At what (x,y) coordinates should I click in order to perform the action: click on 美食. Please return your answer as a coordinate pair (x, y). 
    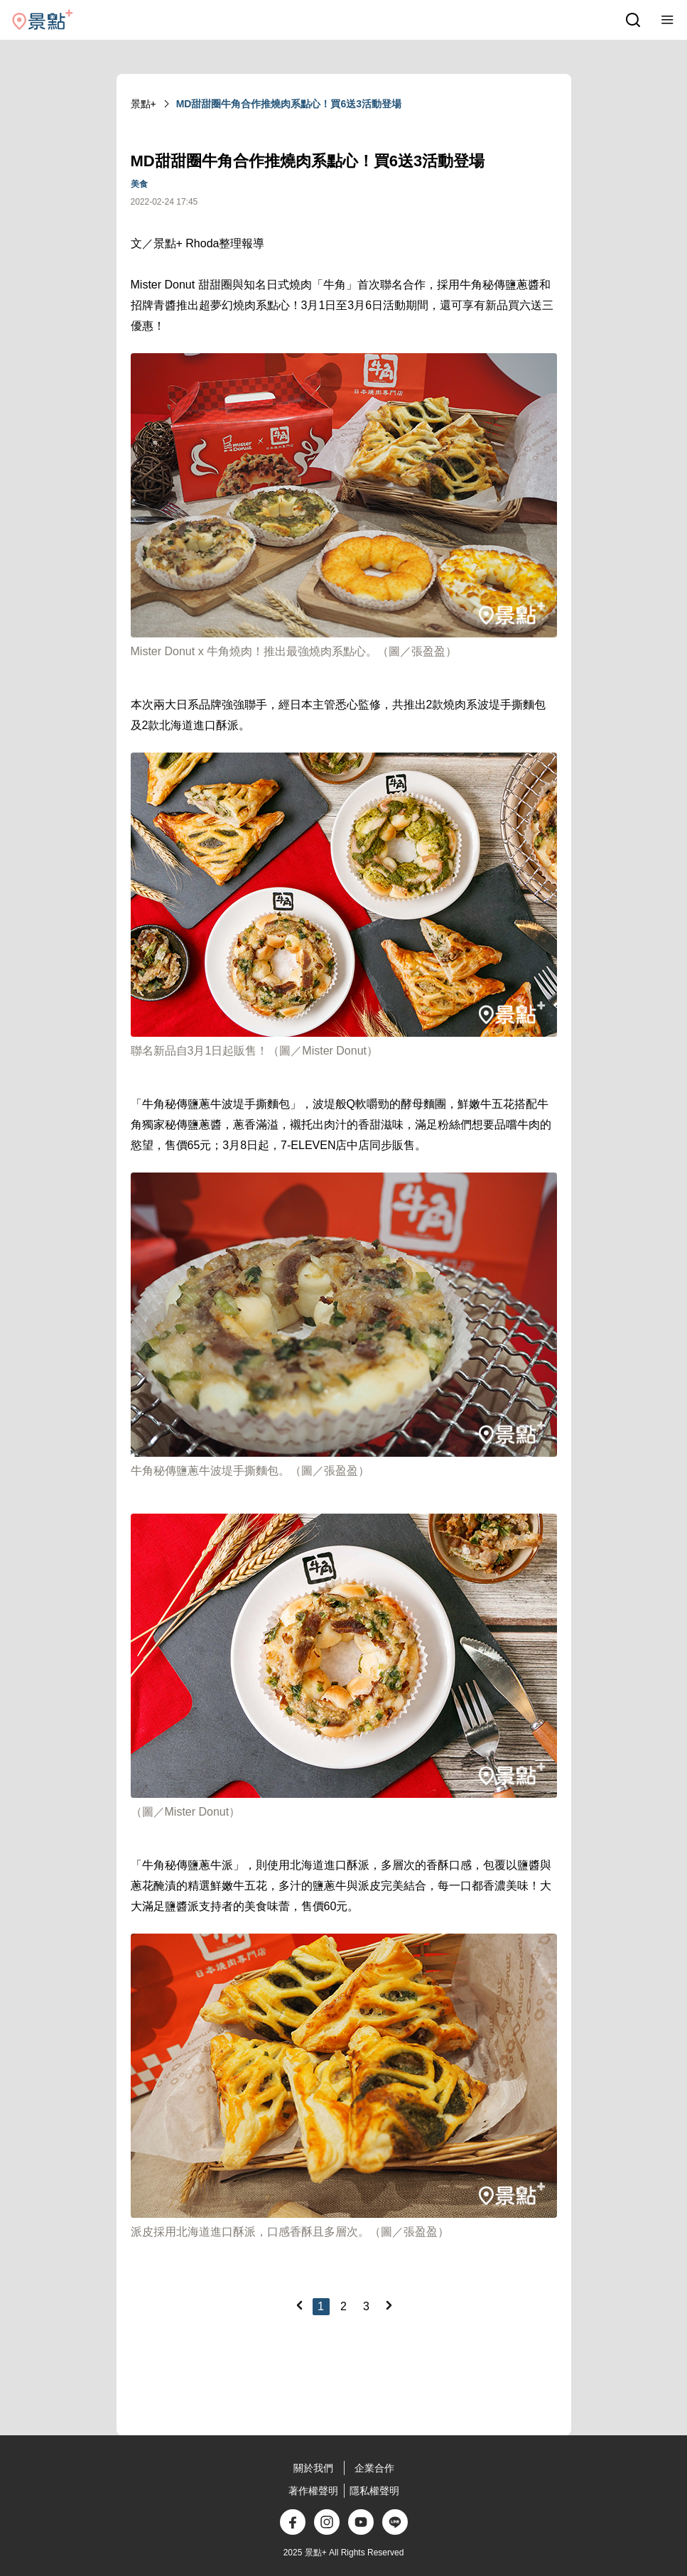
    Looking at the image, I should click on (139, 184).